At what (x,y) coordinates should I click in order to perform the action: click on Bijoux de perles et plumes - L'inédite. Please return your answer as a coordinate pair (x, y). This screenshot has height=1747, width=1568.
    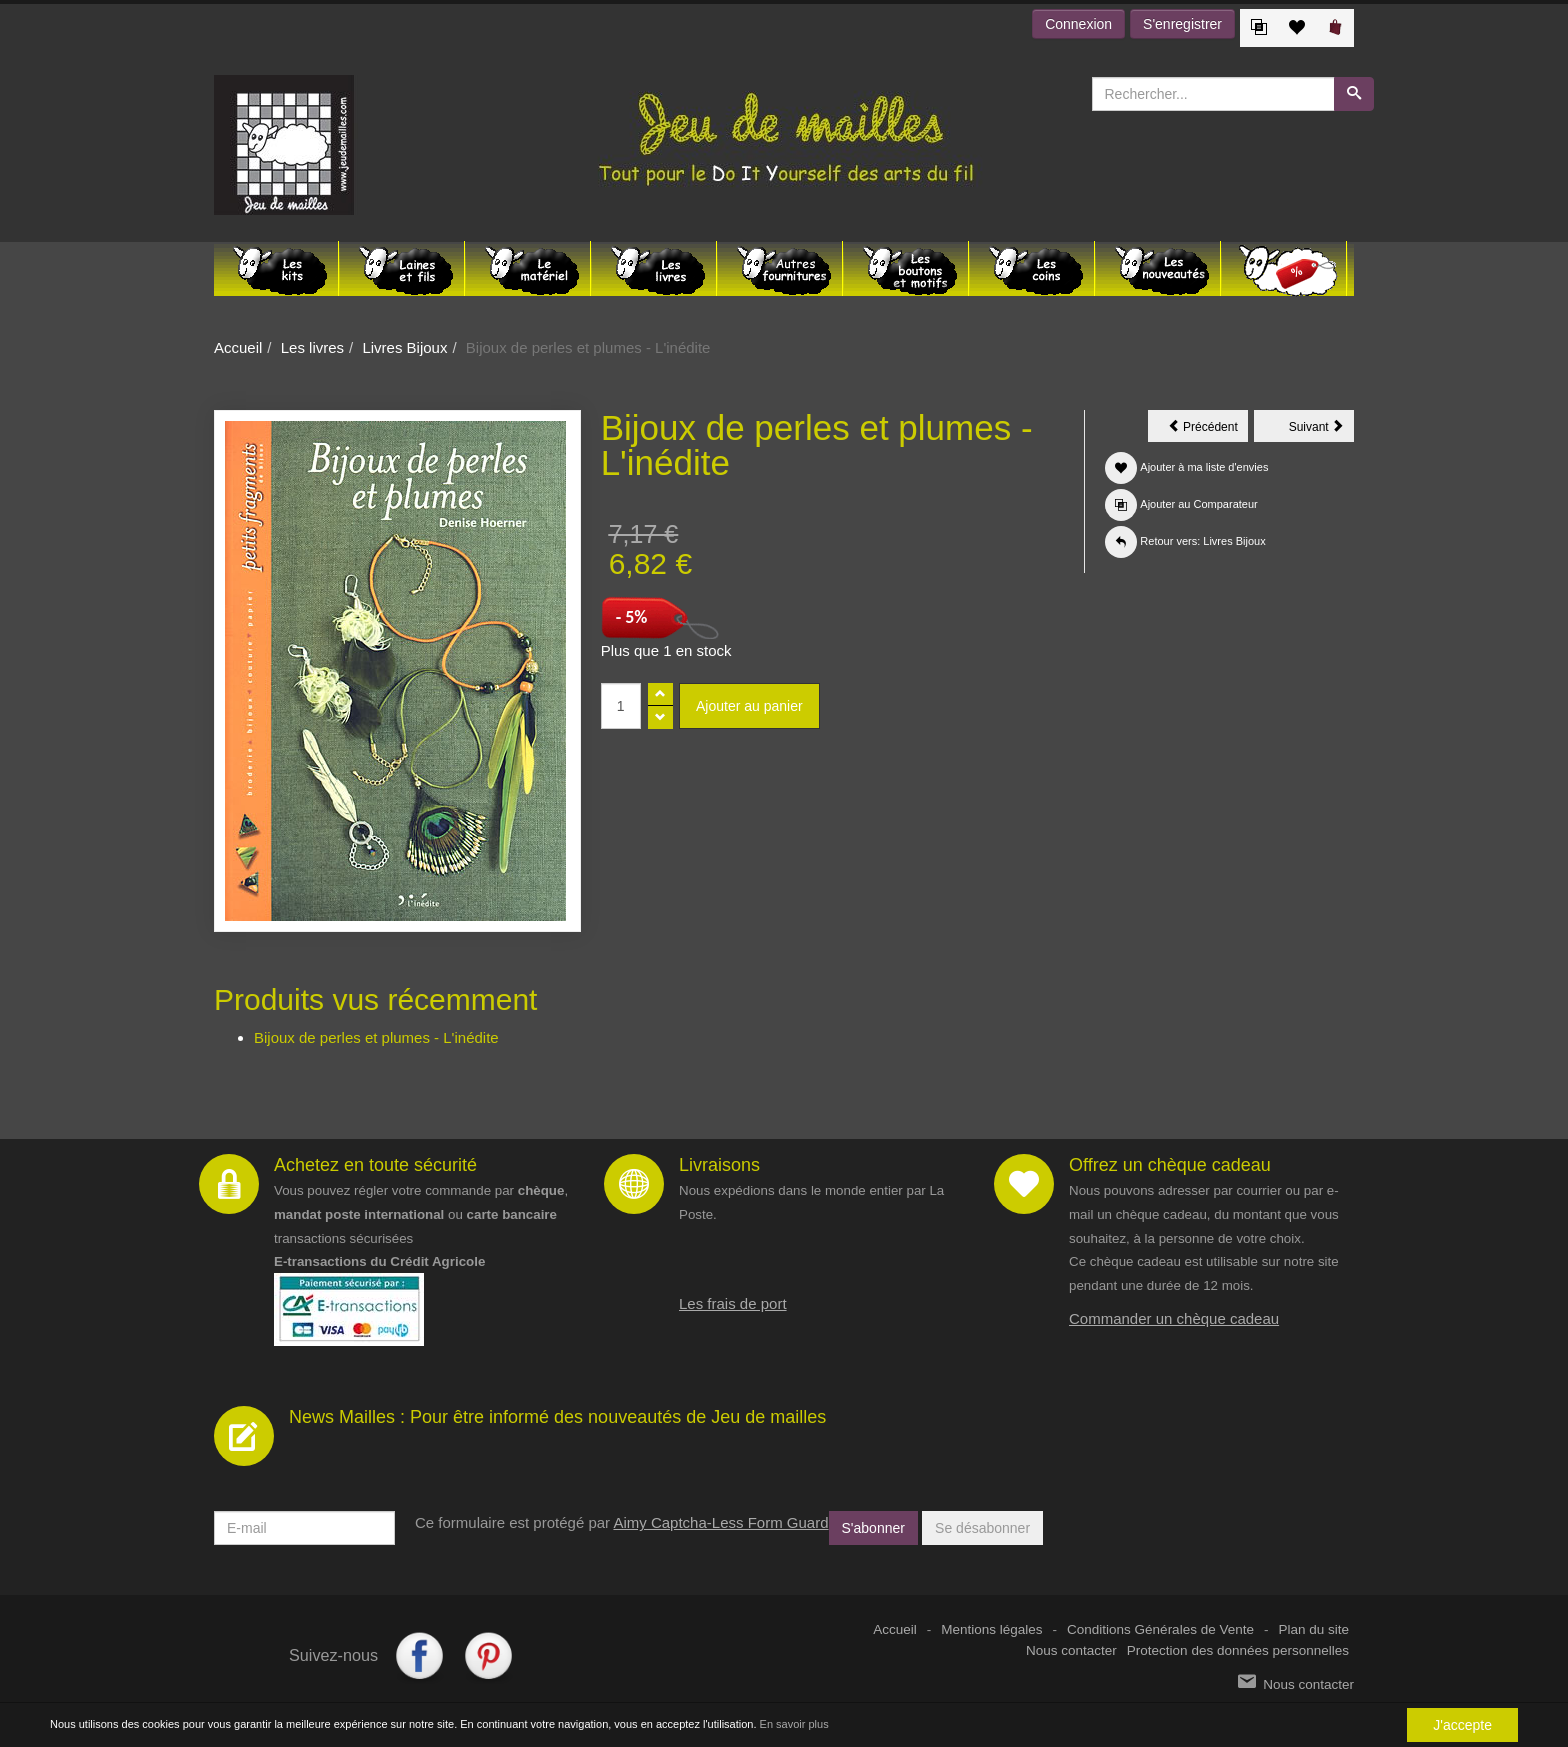
    Looking at the image, I should click on (376, 1037).